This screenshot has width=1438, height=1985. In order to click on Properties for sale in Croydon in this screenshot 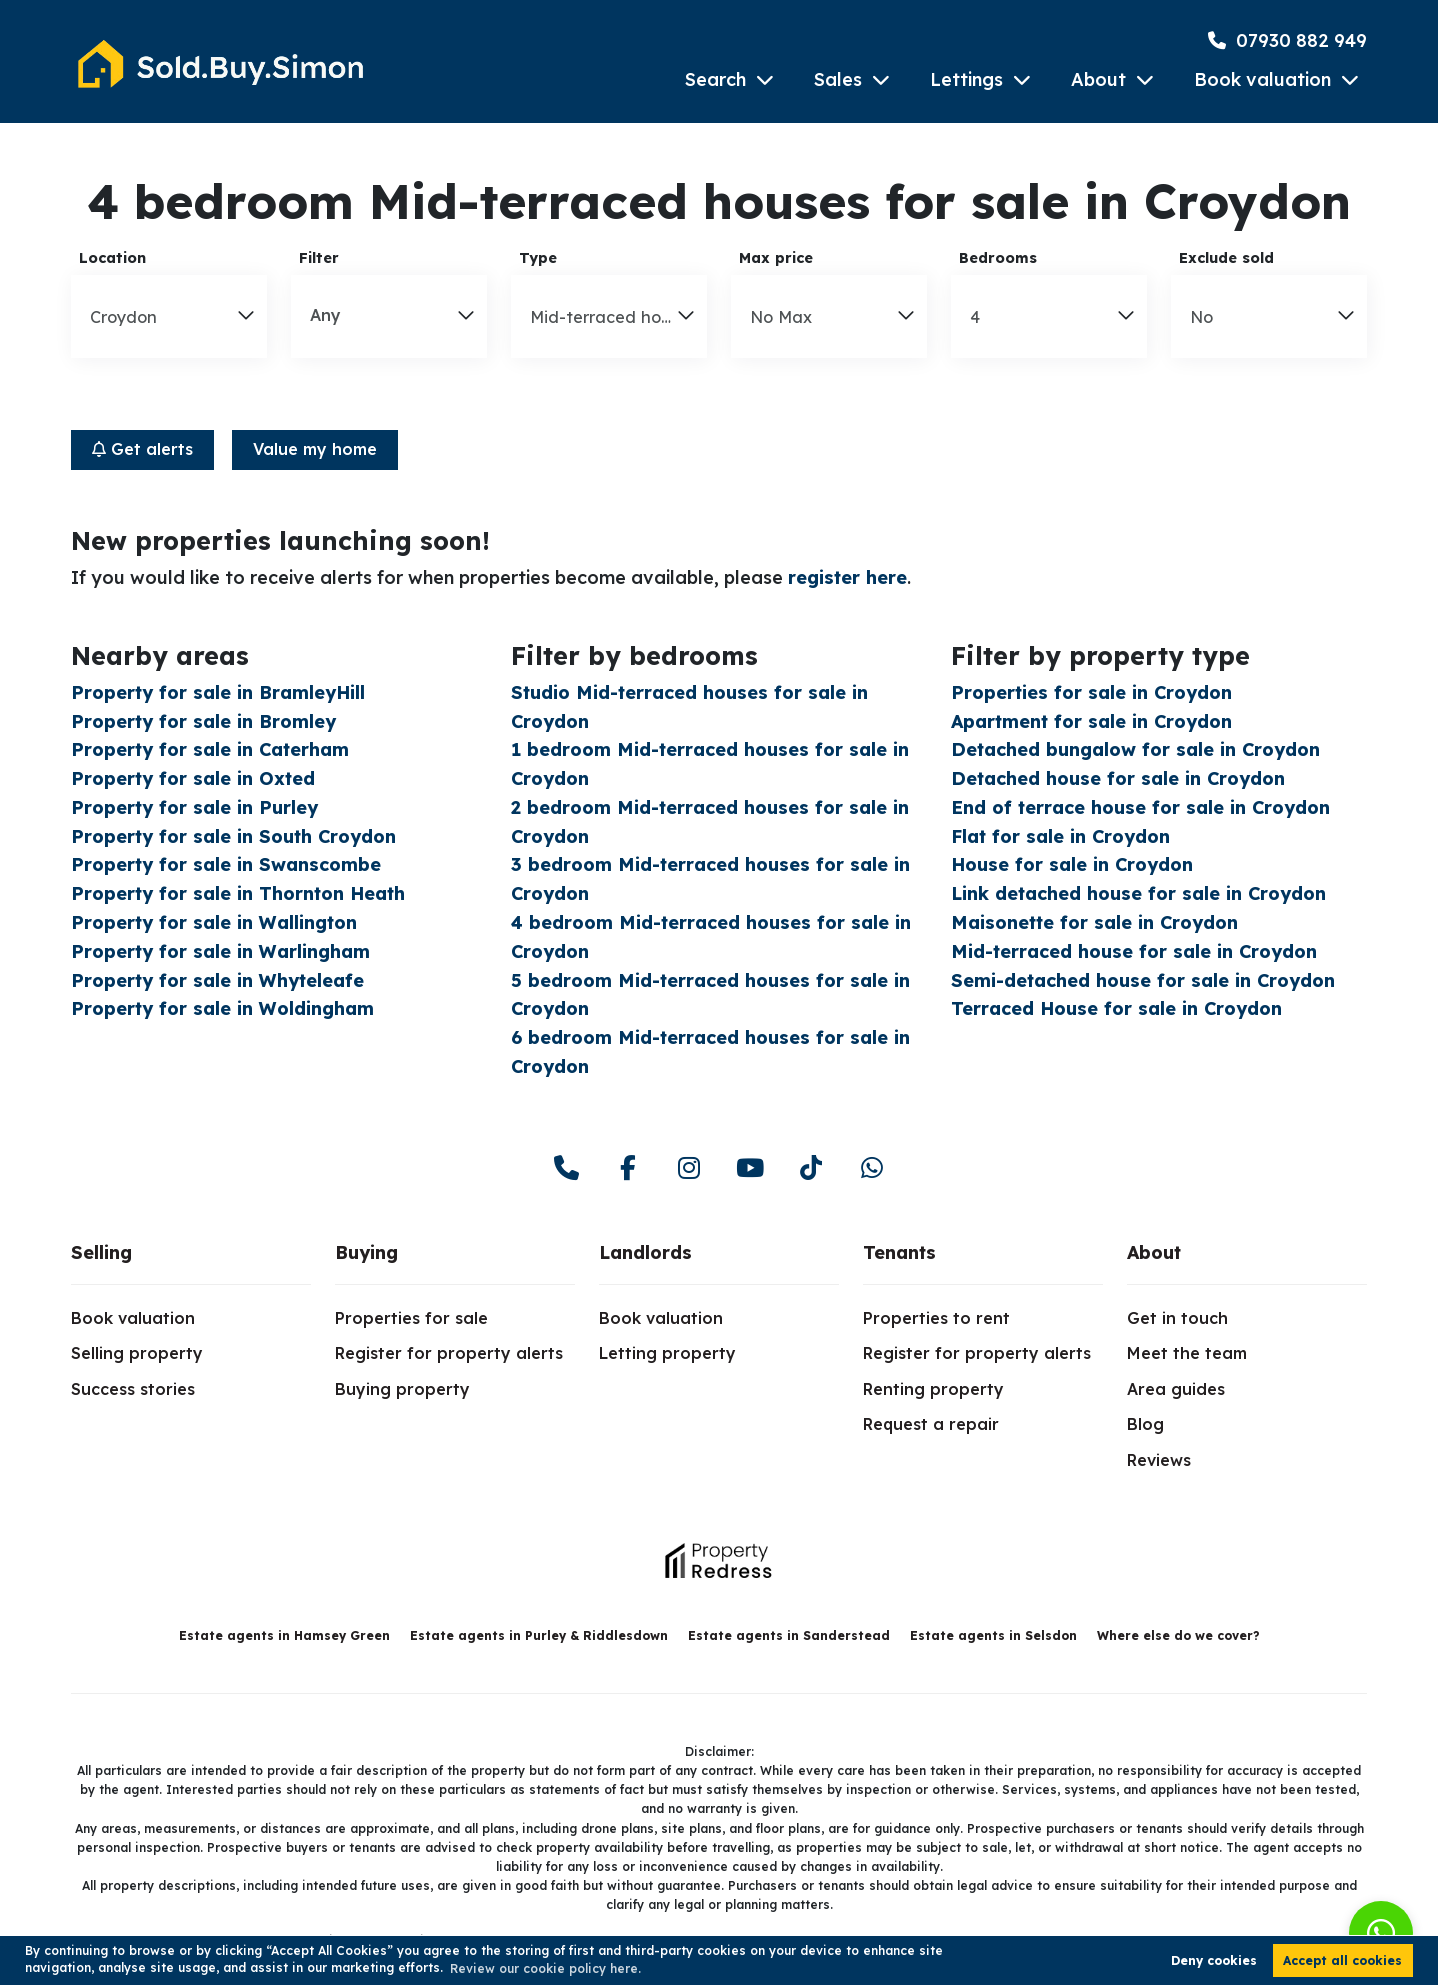, I will do `click(1091, 692)`.